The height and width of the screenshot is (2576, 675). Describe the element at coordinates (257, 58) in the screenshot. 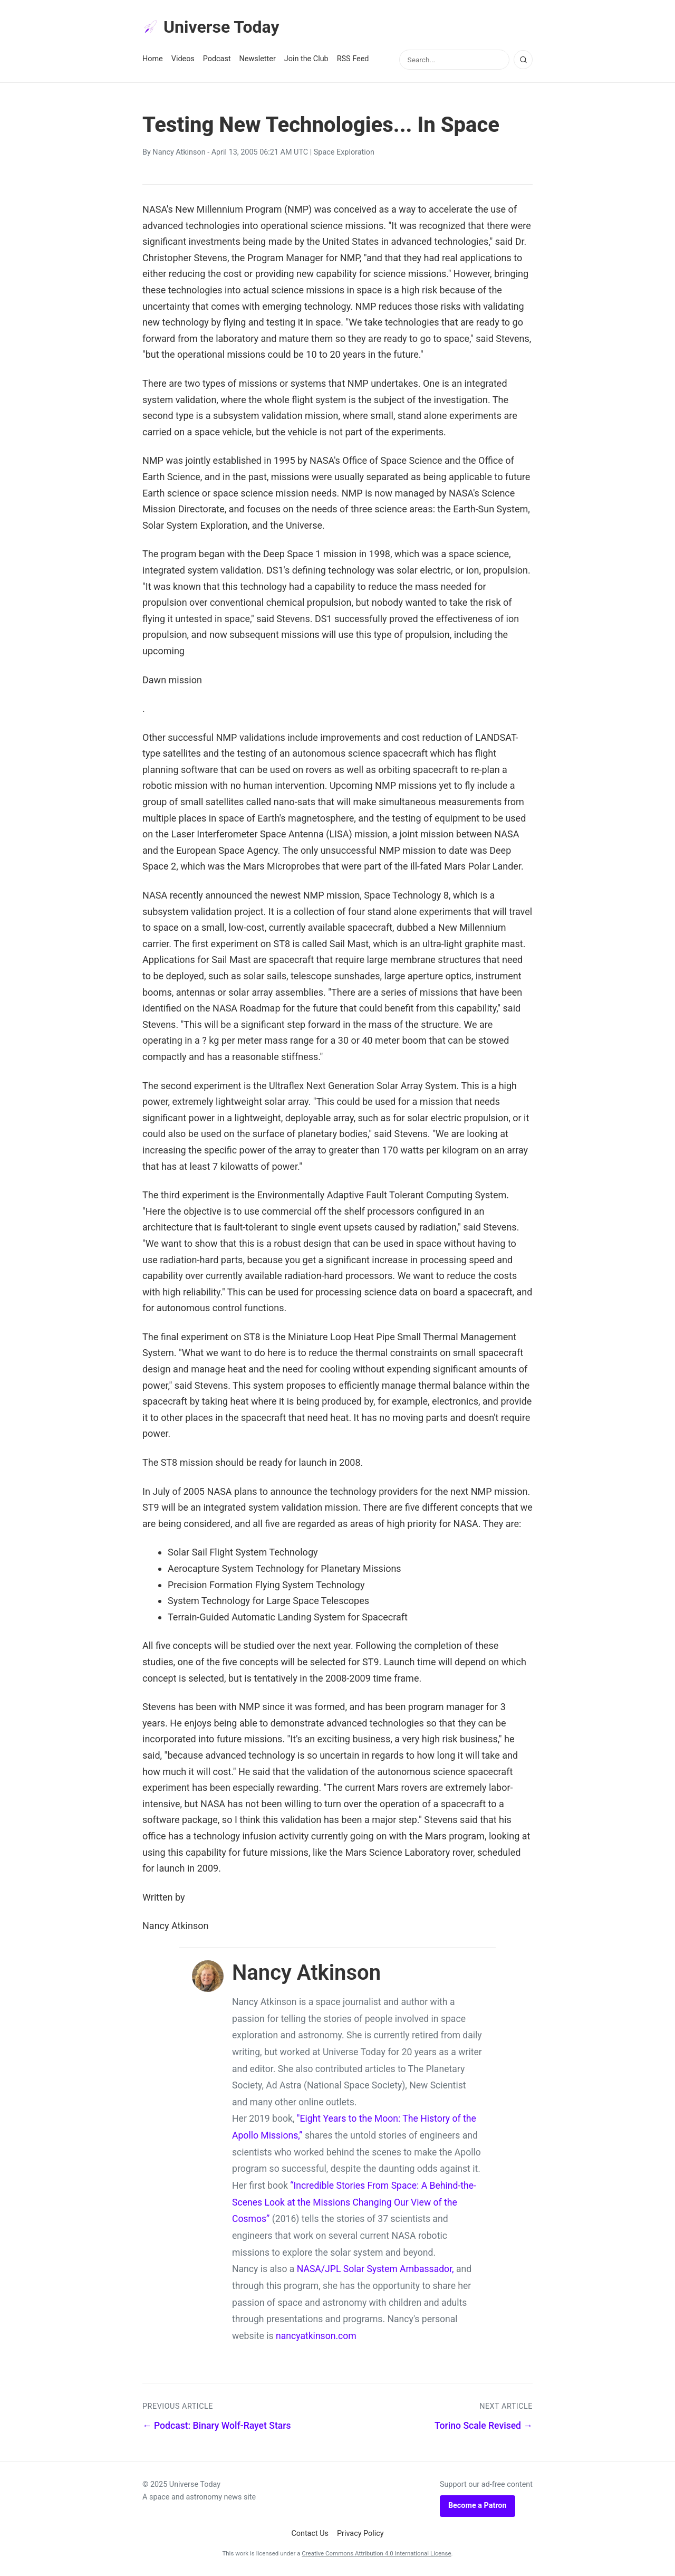

I see `Newsletter` at that location.